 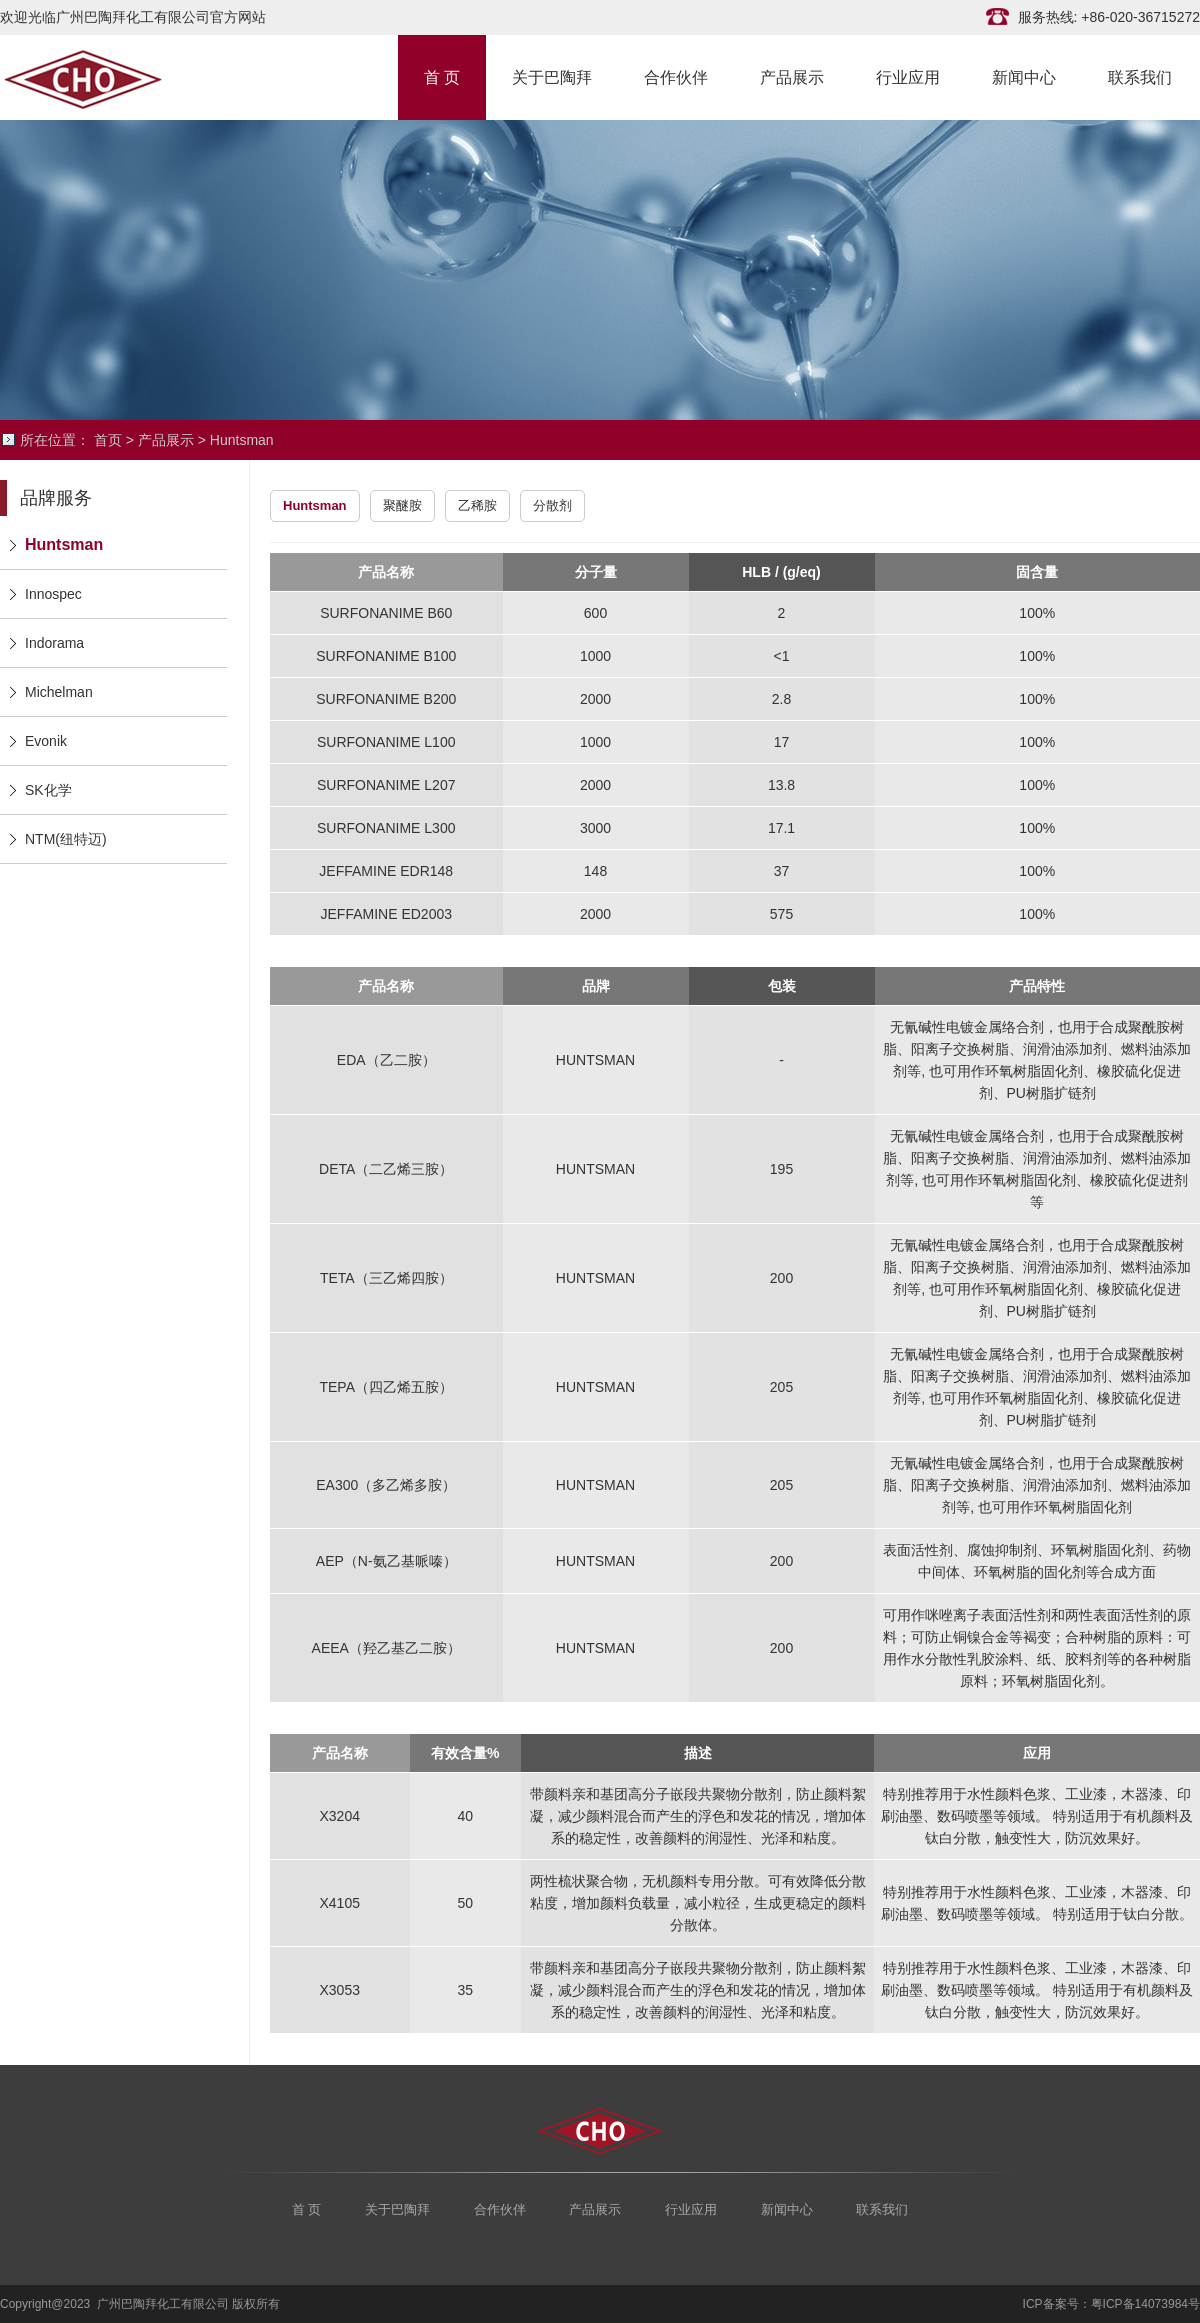 I want to click on 广州巴陶拜化工有限公司, so click(x=100, y=77).